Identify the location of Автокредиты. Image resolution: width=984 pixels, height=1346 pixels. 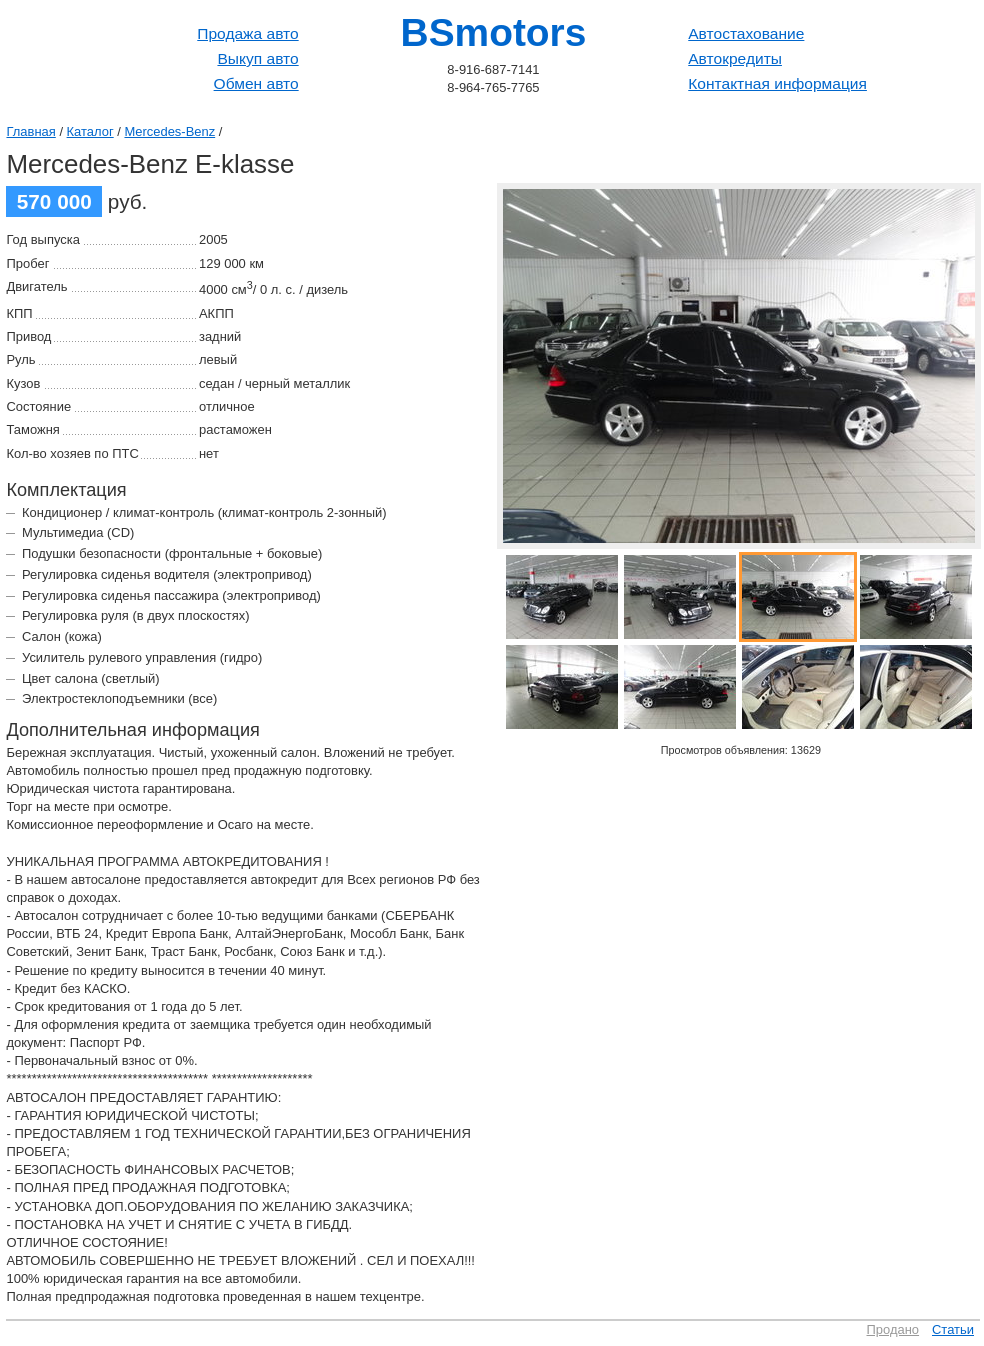
(735, 58).